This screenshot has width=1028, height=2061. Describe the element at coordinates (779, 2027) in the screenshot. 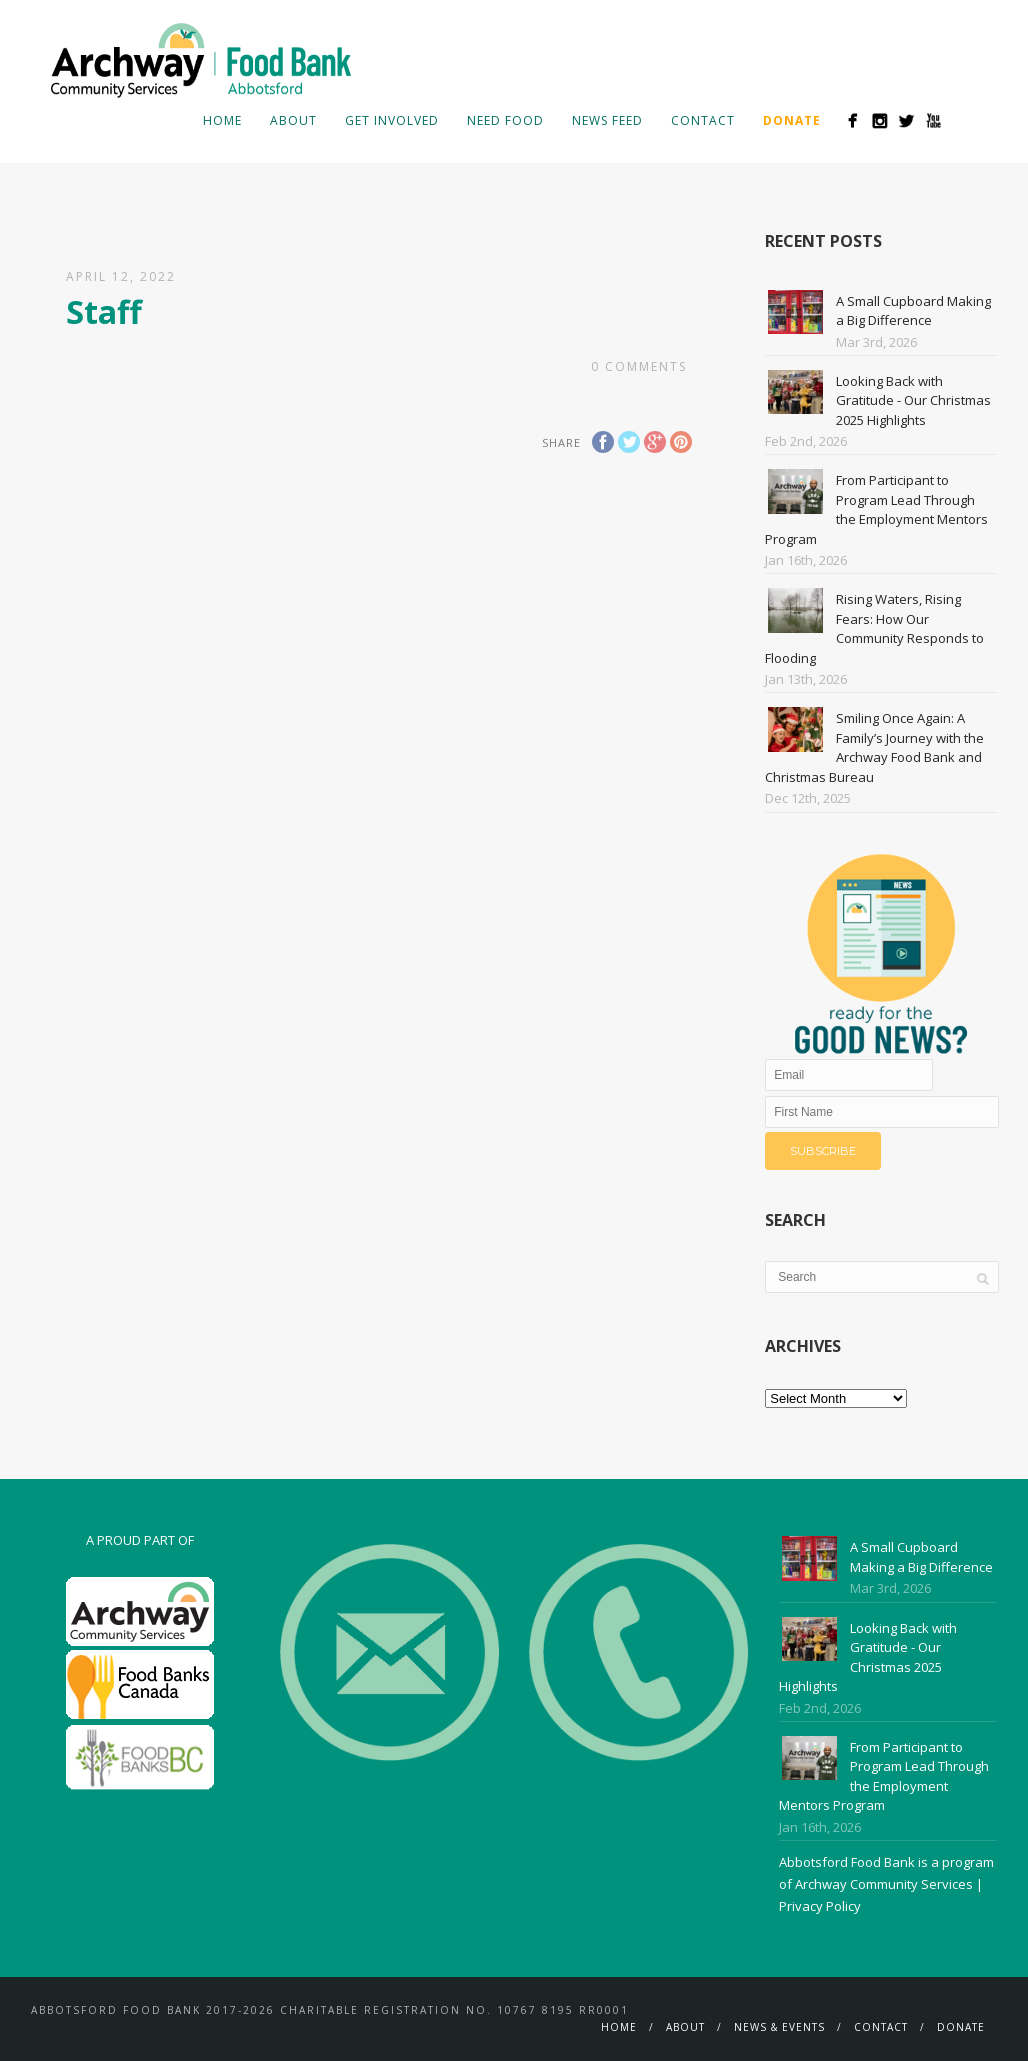

I see `News & Events` at that location.